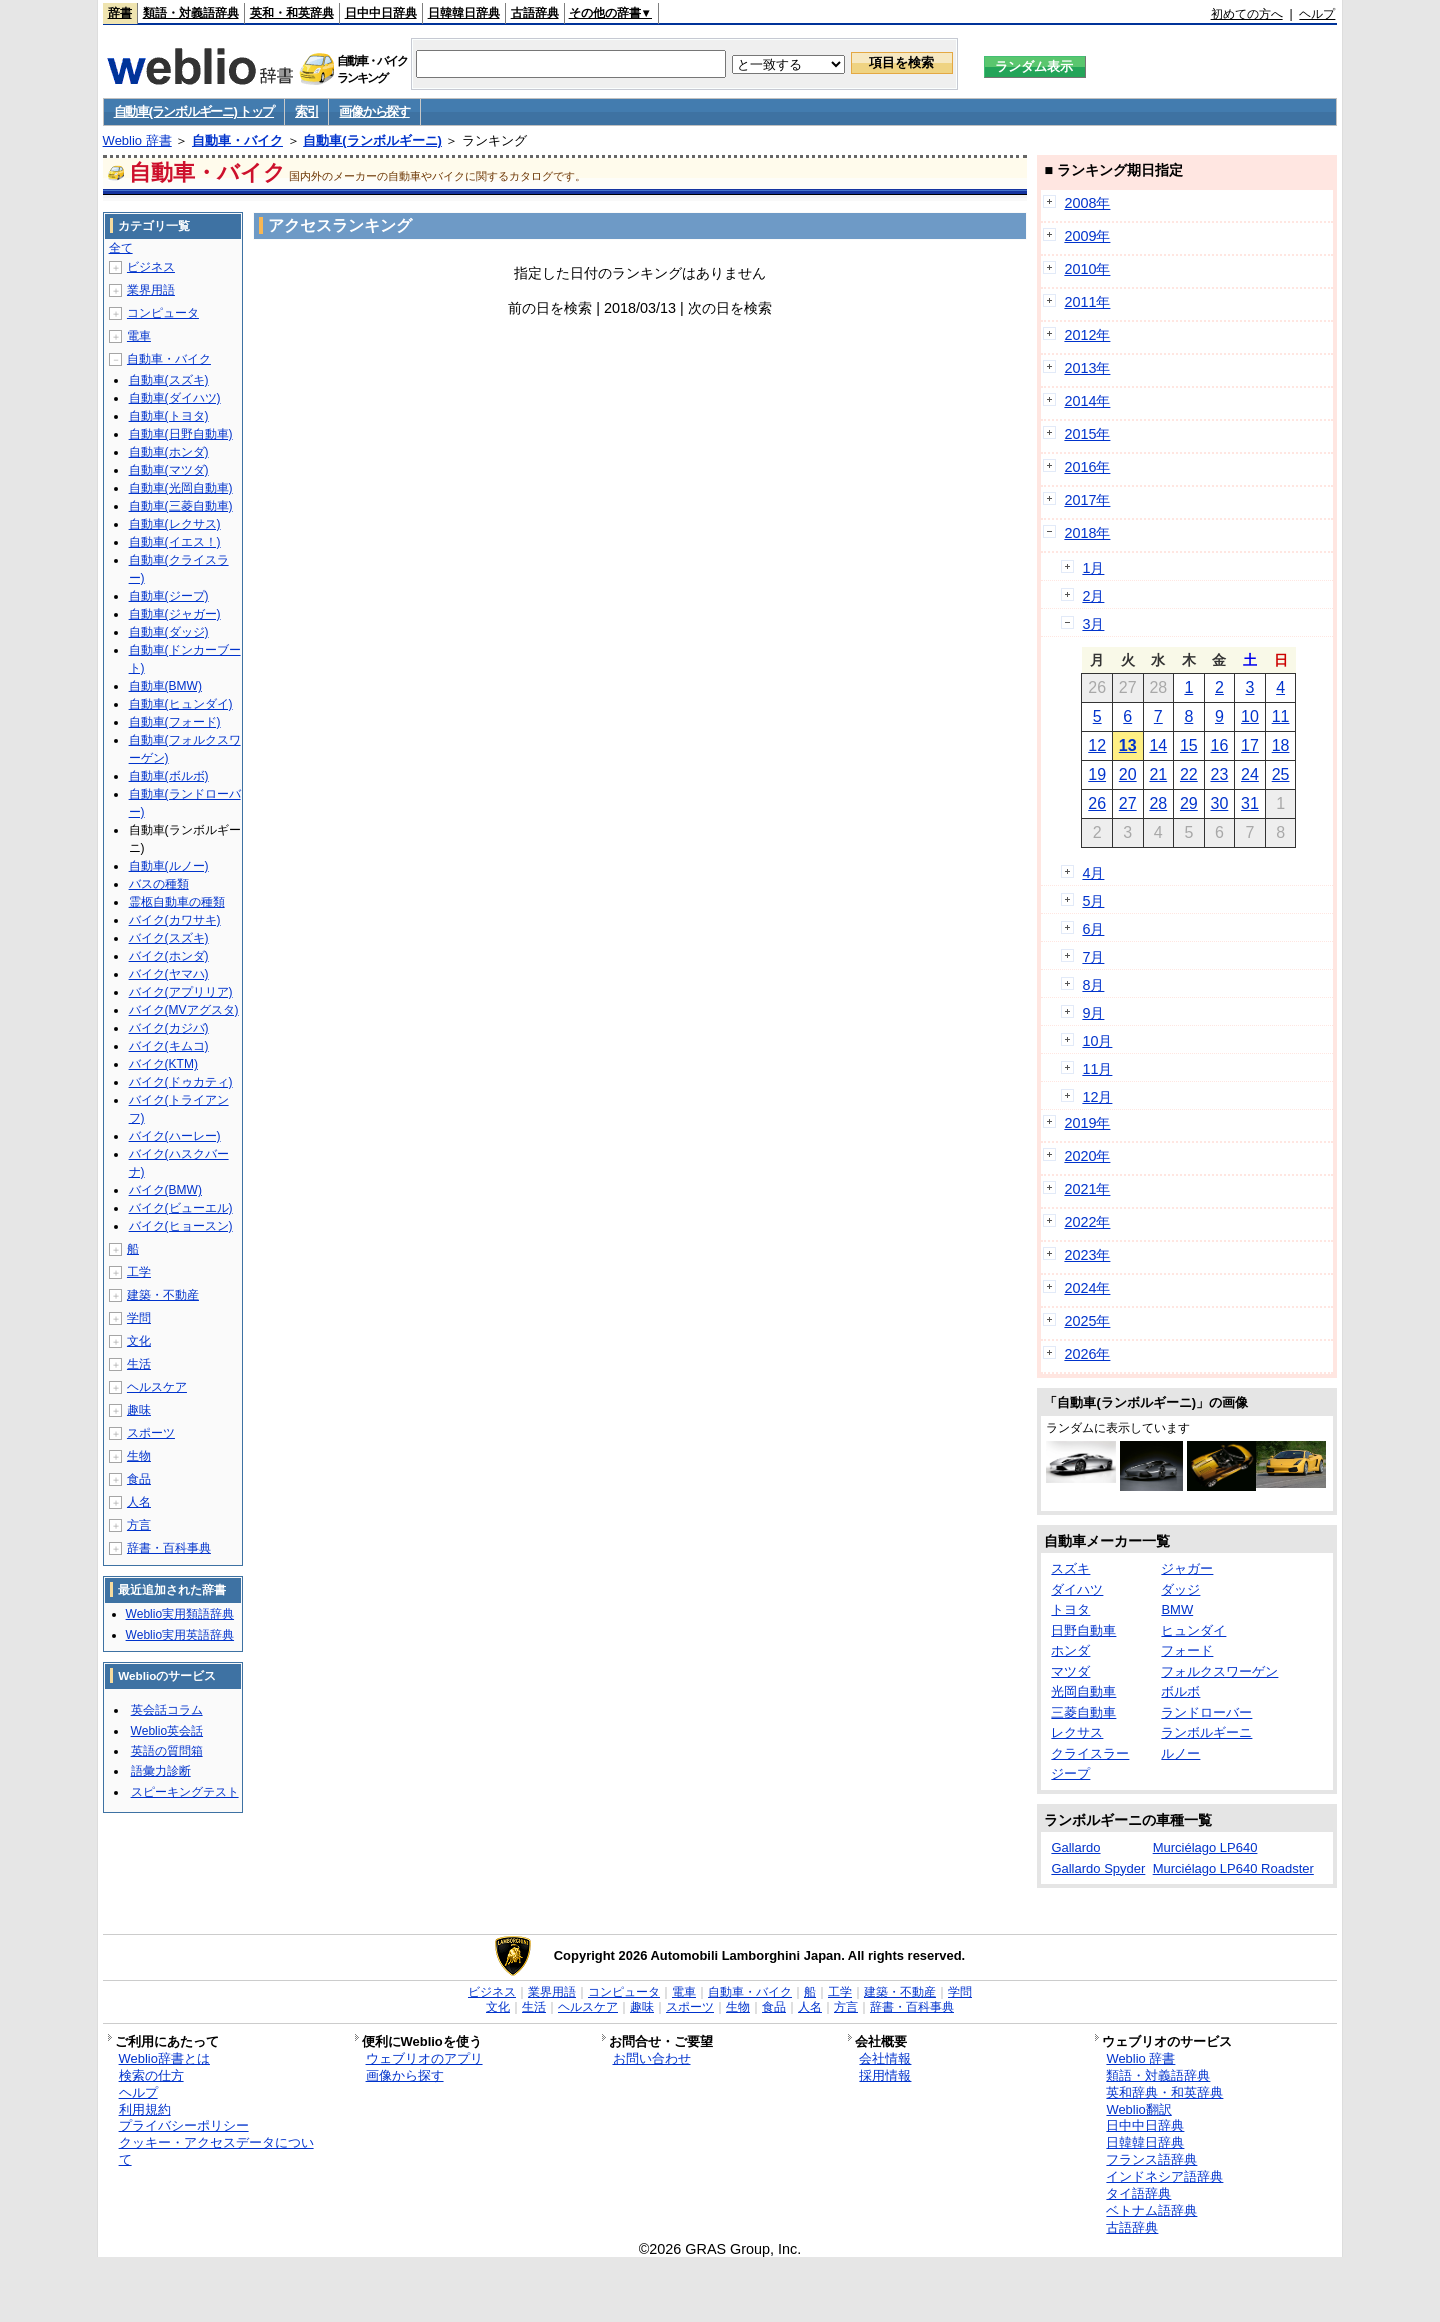 The height and width of the screenshot is (2322, 1440). Describe the element at coordinates (1250, 803) in the screenshot. I see `31` at that location.